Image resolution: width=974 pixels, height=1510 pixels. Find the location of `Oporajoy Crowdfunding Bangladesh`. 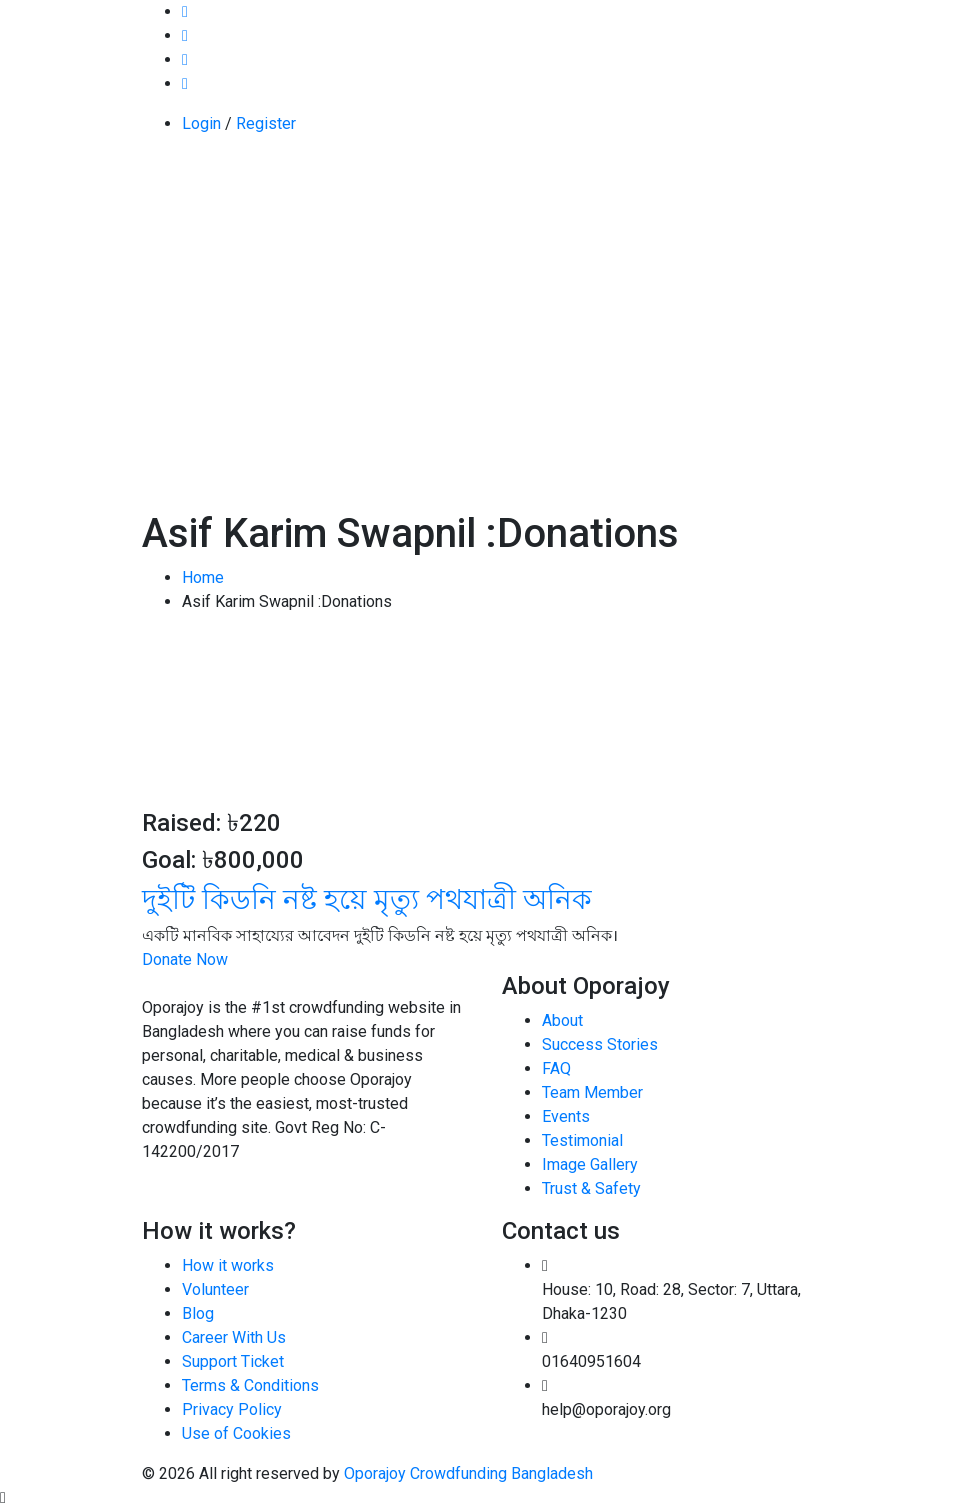

Oporajoy Crowdfunding Bangladesh is located at coordinates (468, 1473).